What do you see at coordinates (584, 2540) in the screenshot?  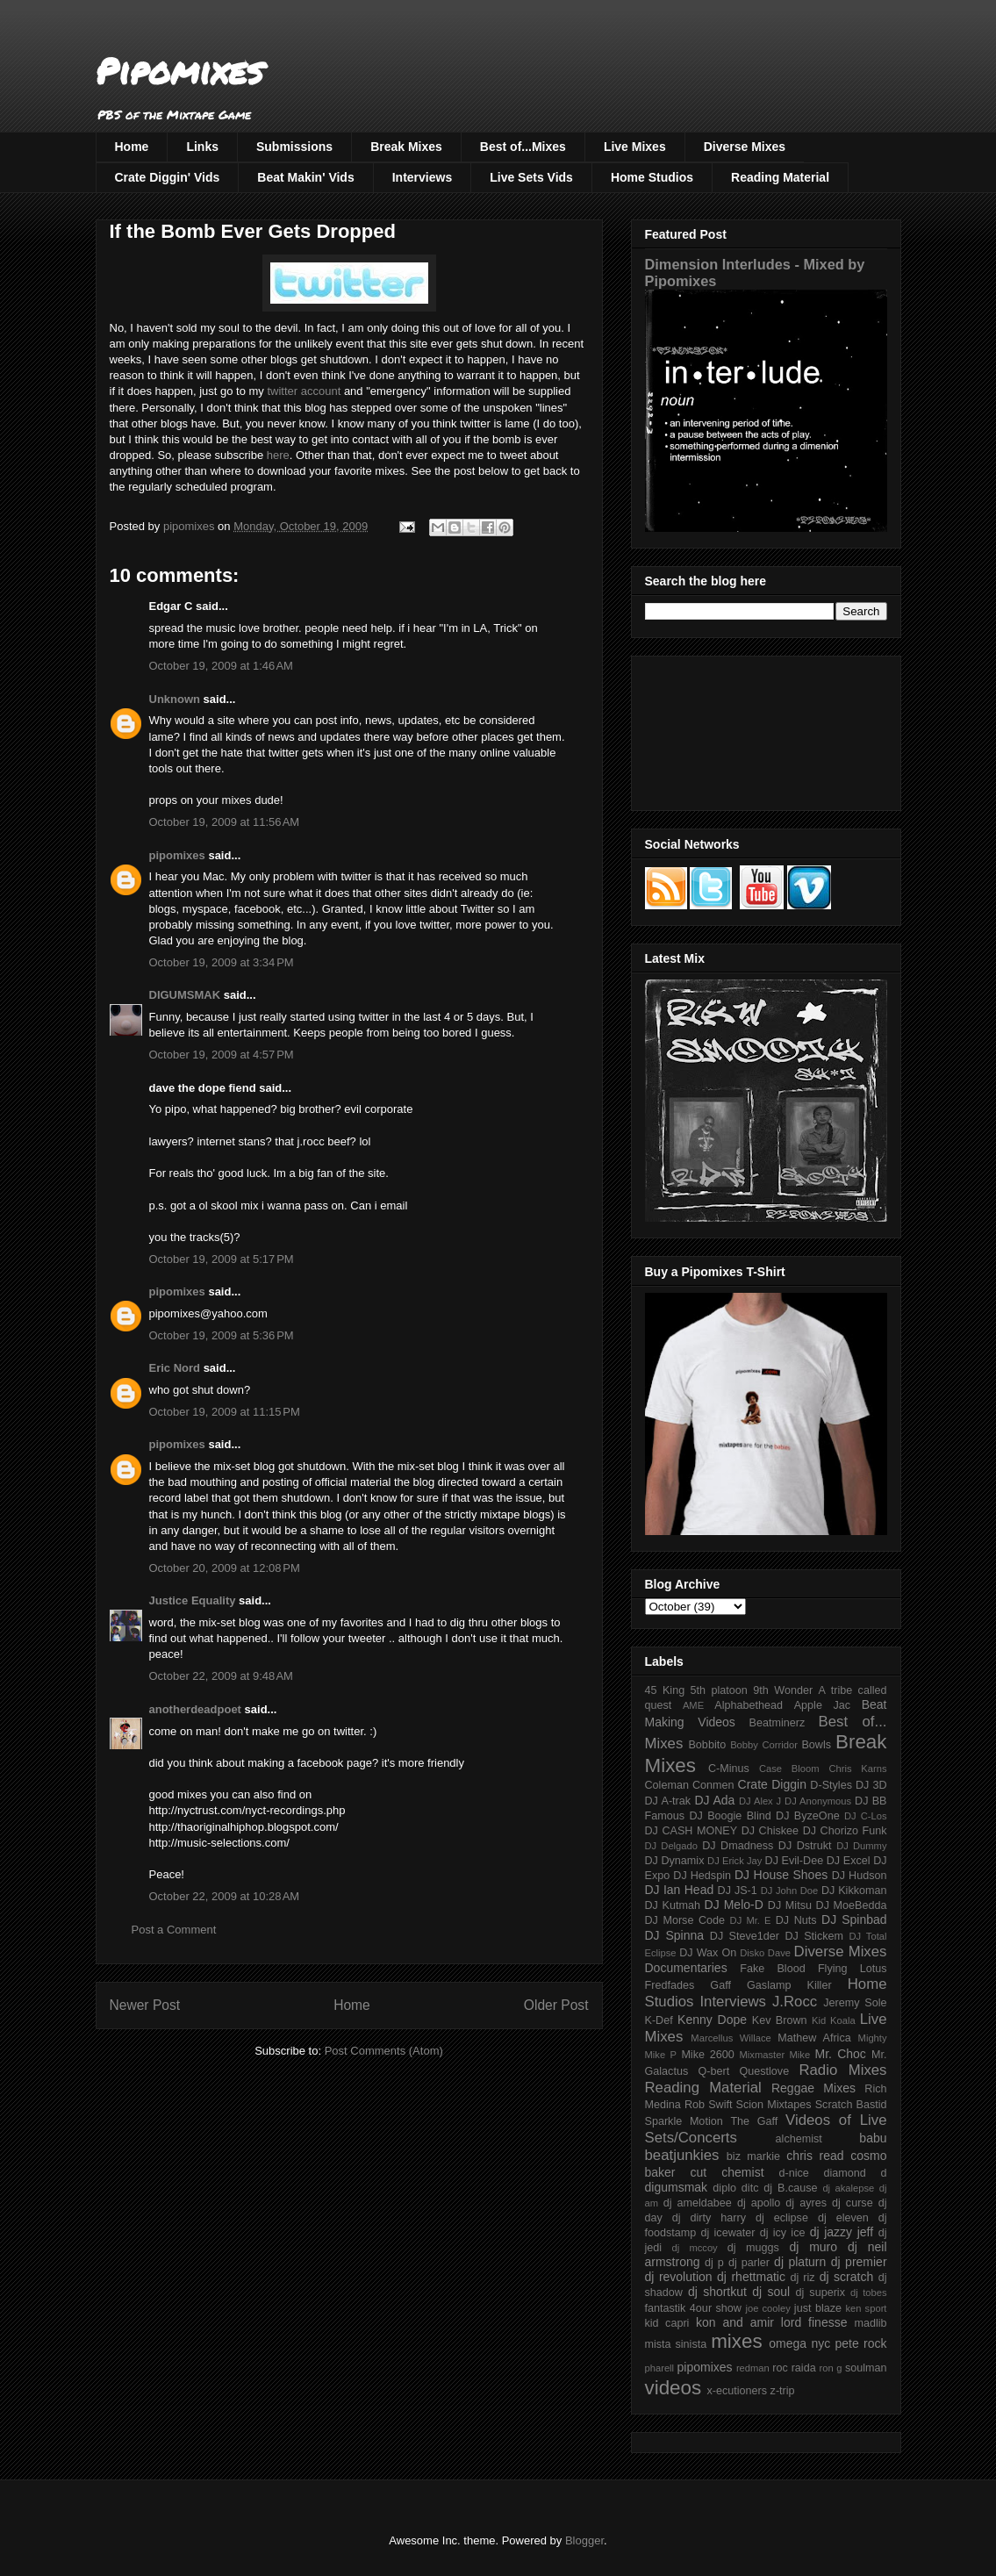 I see `Blogger` at bounding box center [584, 2540].